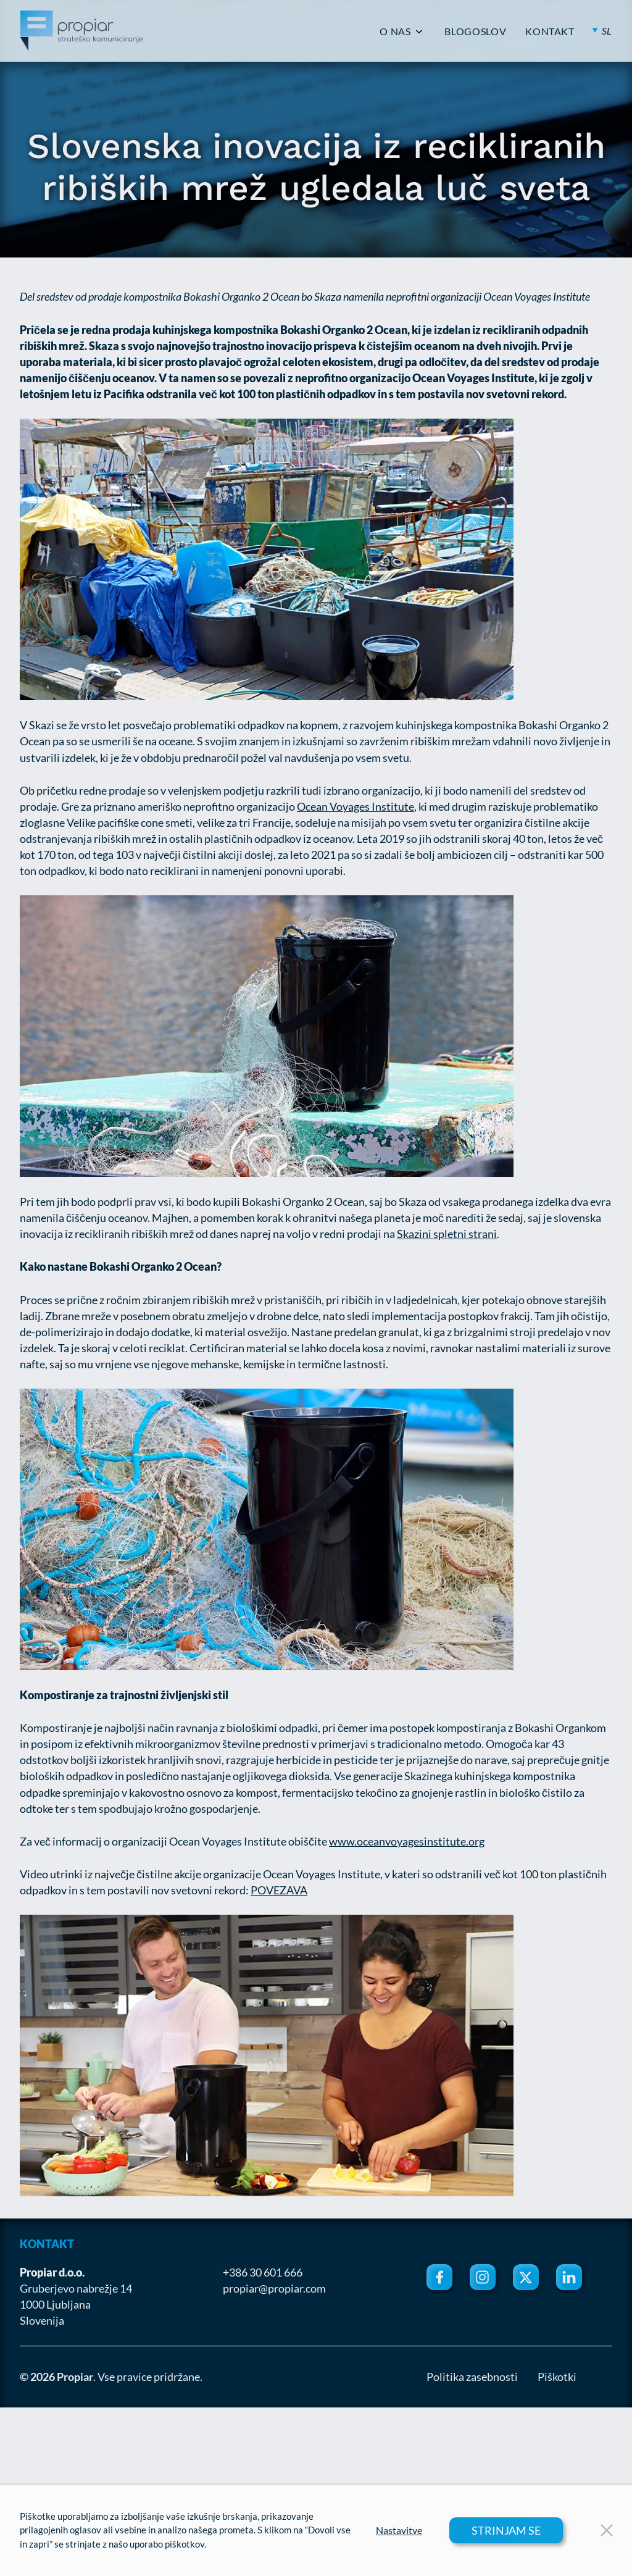 This screenshot has width=632, height=2576. Describe the element at coordinates (274, 2288) in the screenshot. I see `propiar@propiar.com` at that location.